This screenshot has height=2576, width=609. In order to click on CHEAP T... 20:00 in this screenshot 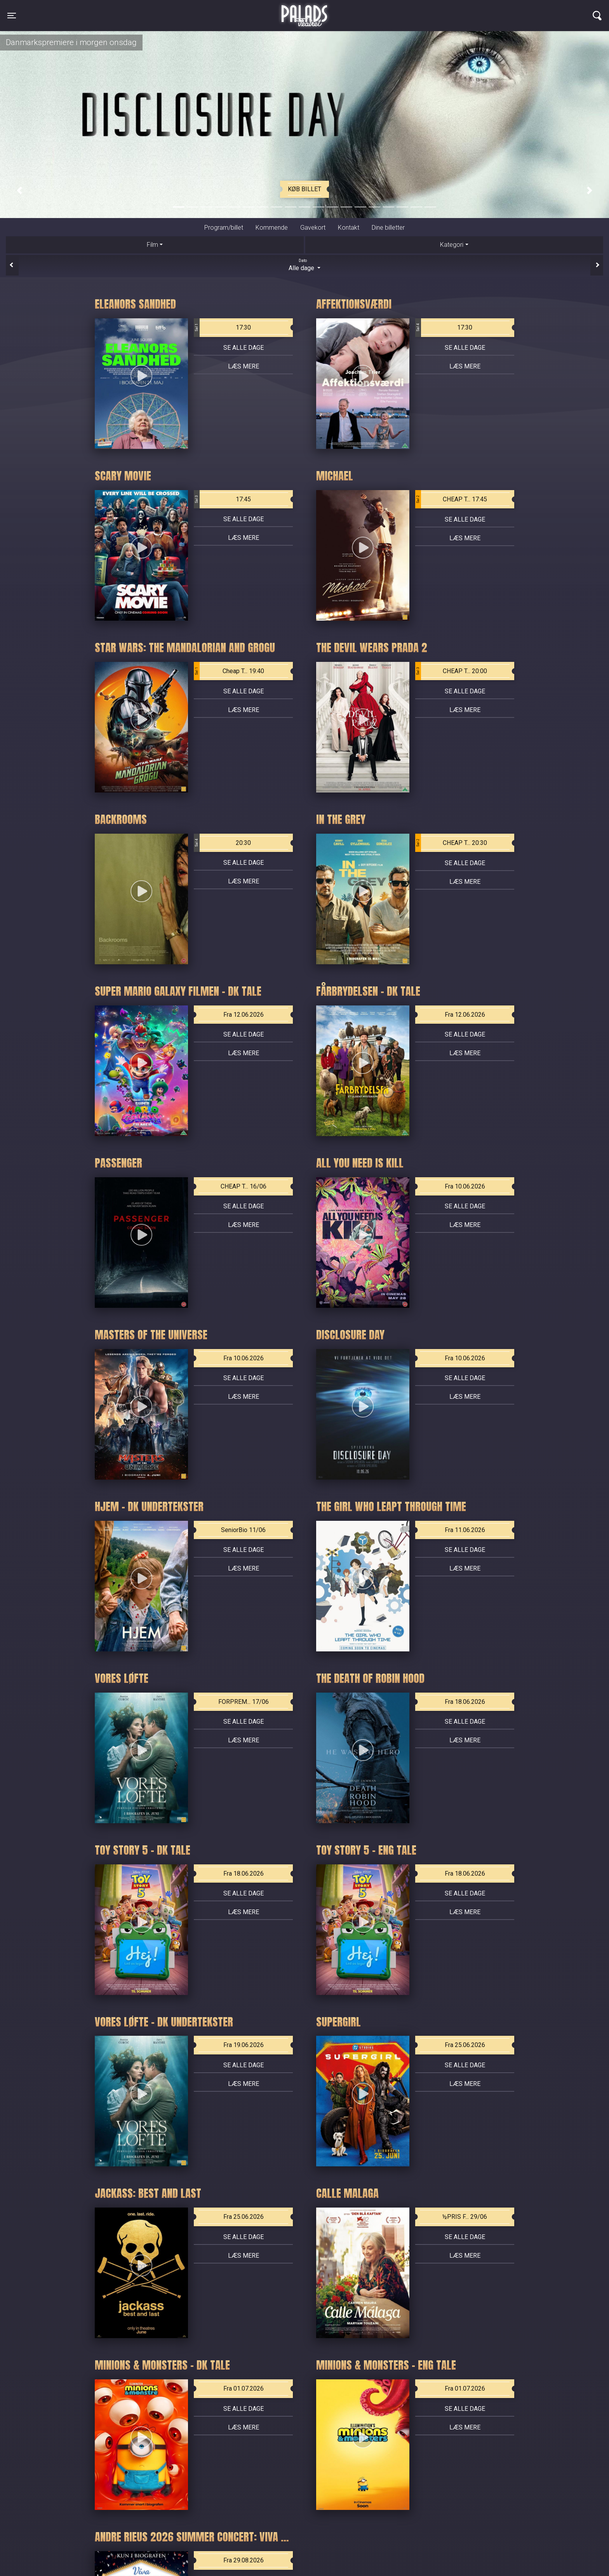, I will do `click(451, 671)`.